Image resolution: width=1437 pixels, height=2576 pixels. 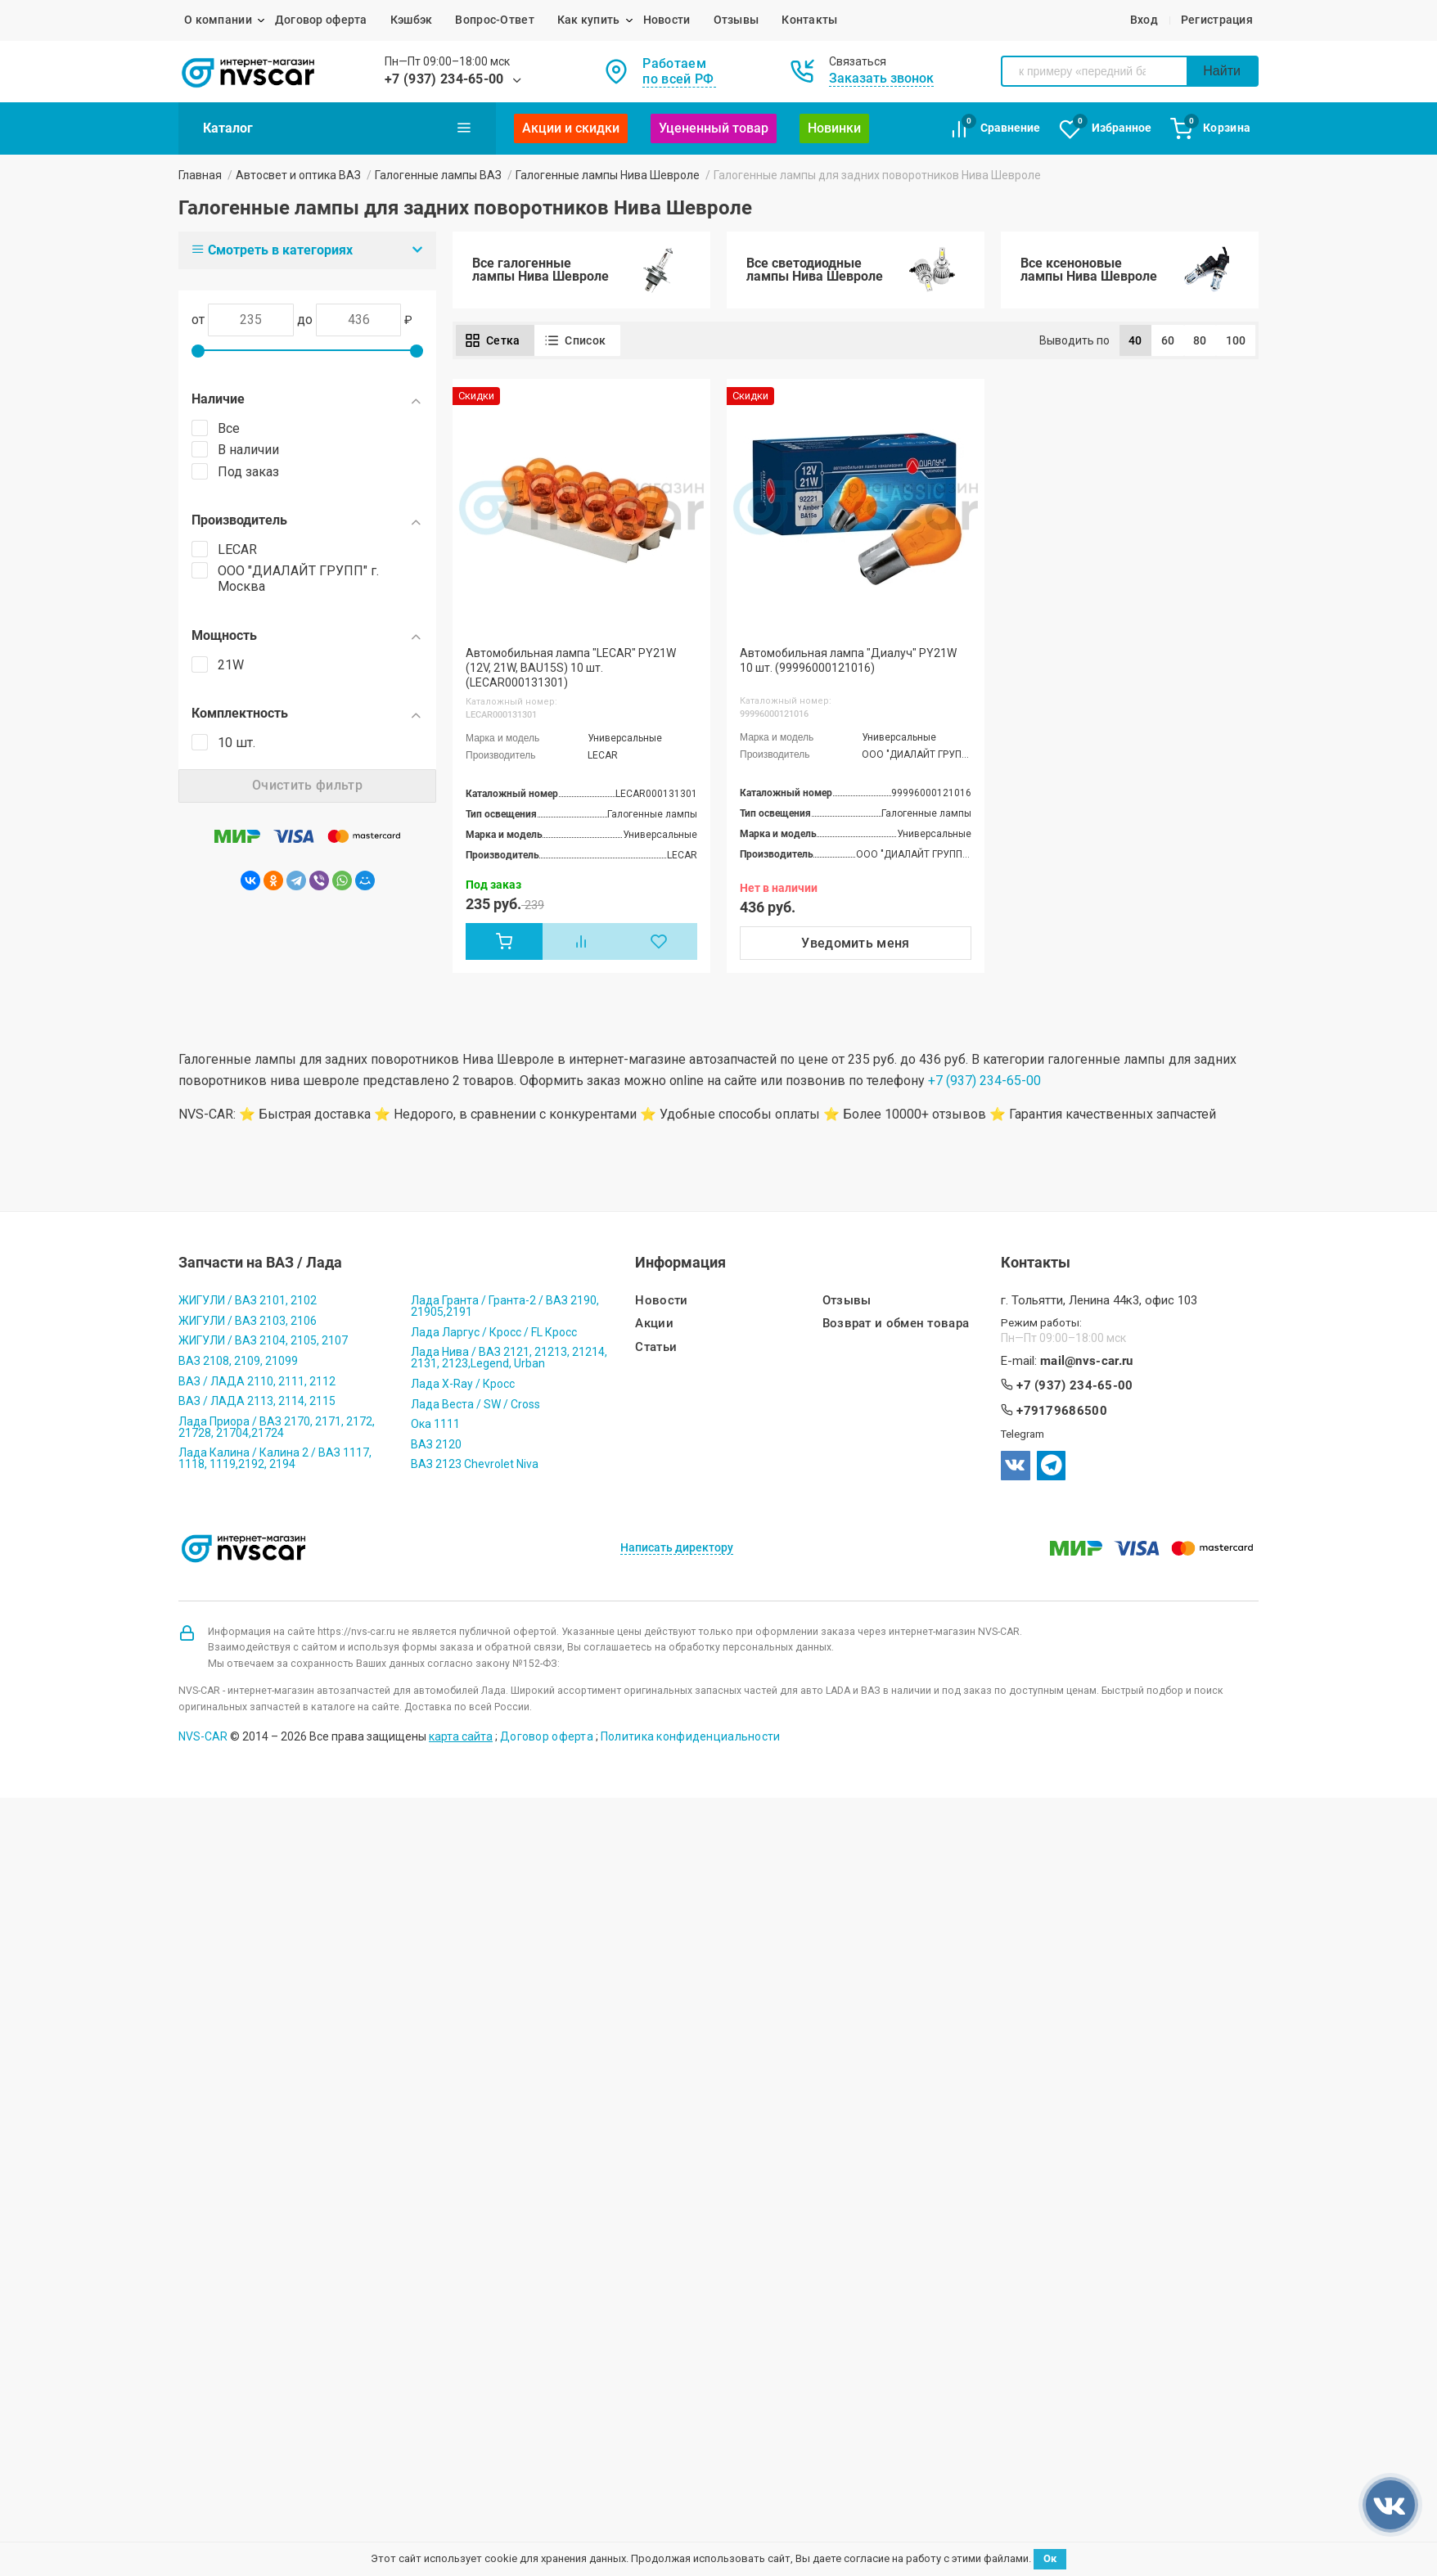 What do you see at coordinates (494, 19) in the screenshot?
I see `Вопрос-Ответ` at bounding box center [494, 19].